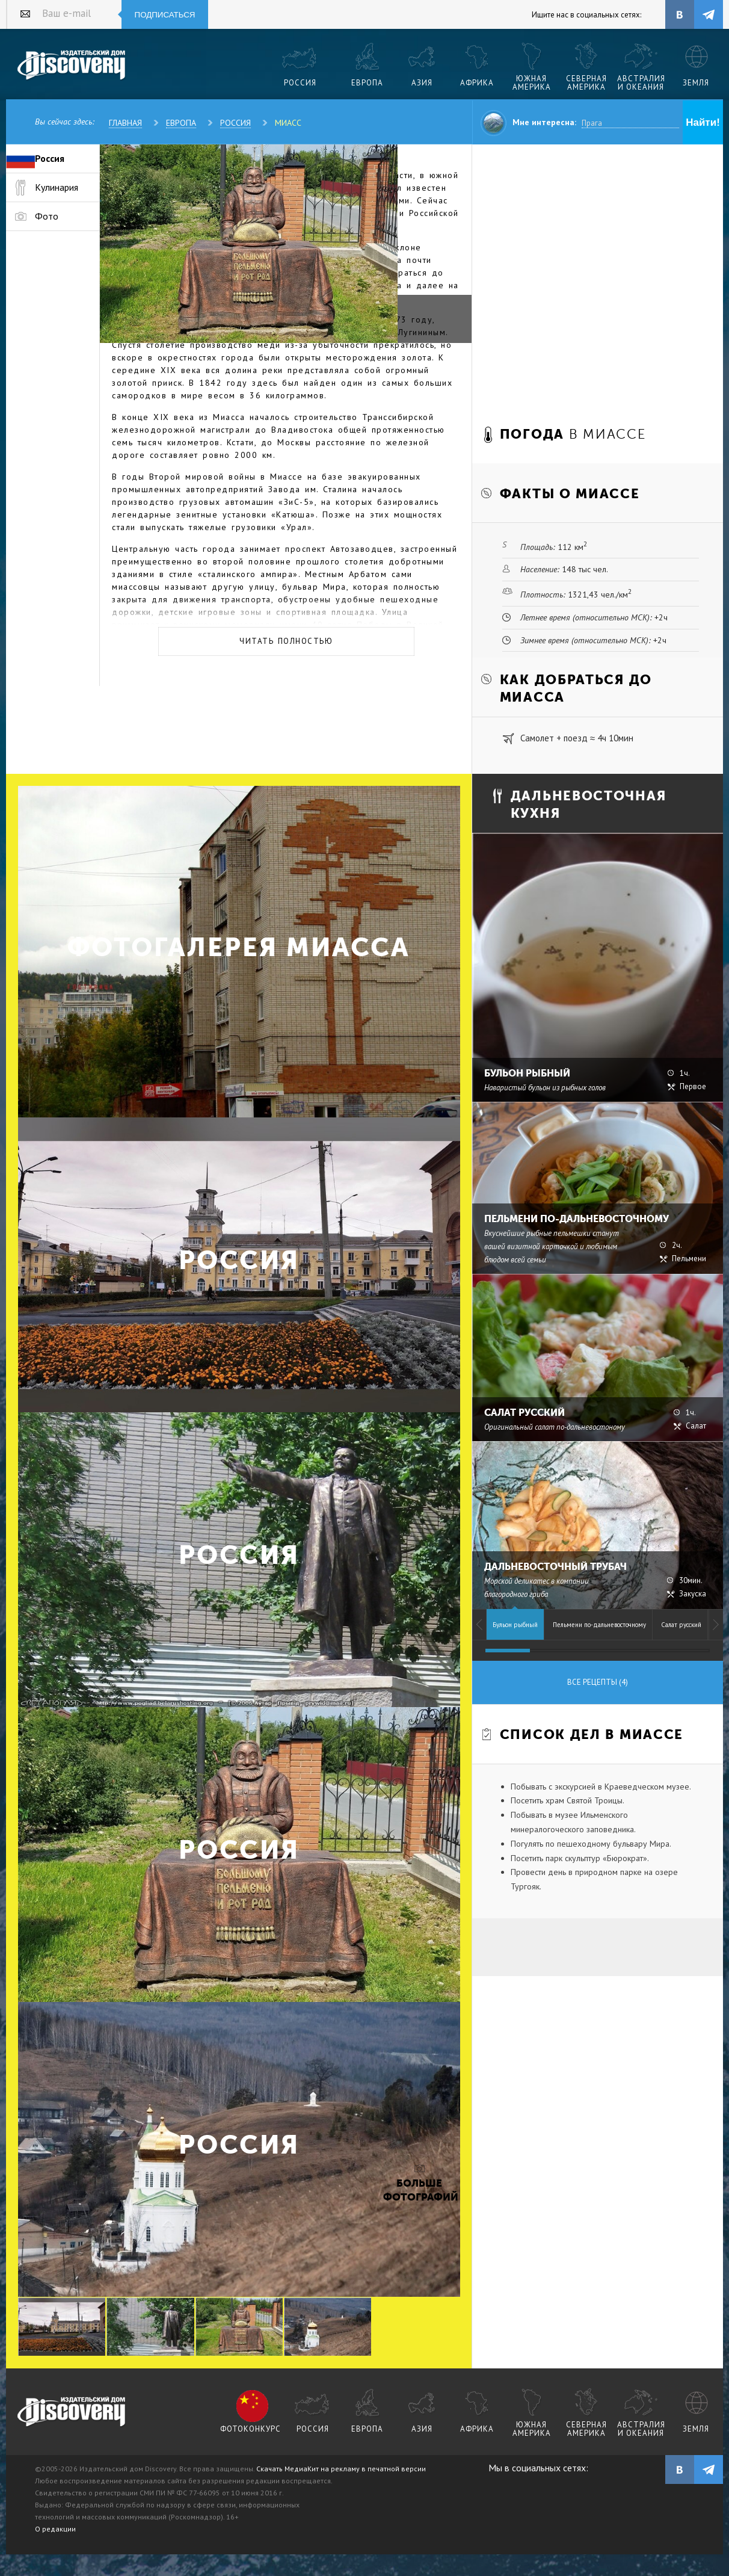  What do you see at coordinates (341, 2468) in the screenshot?
I see `Скачать МедиаКит на рекламу в печатной версии` at bounding box center [341, 2468].